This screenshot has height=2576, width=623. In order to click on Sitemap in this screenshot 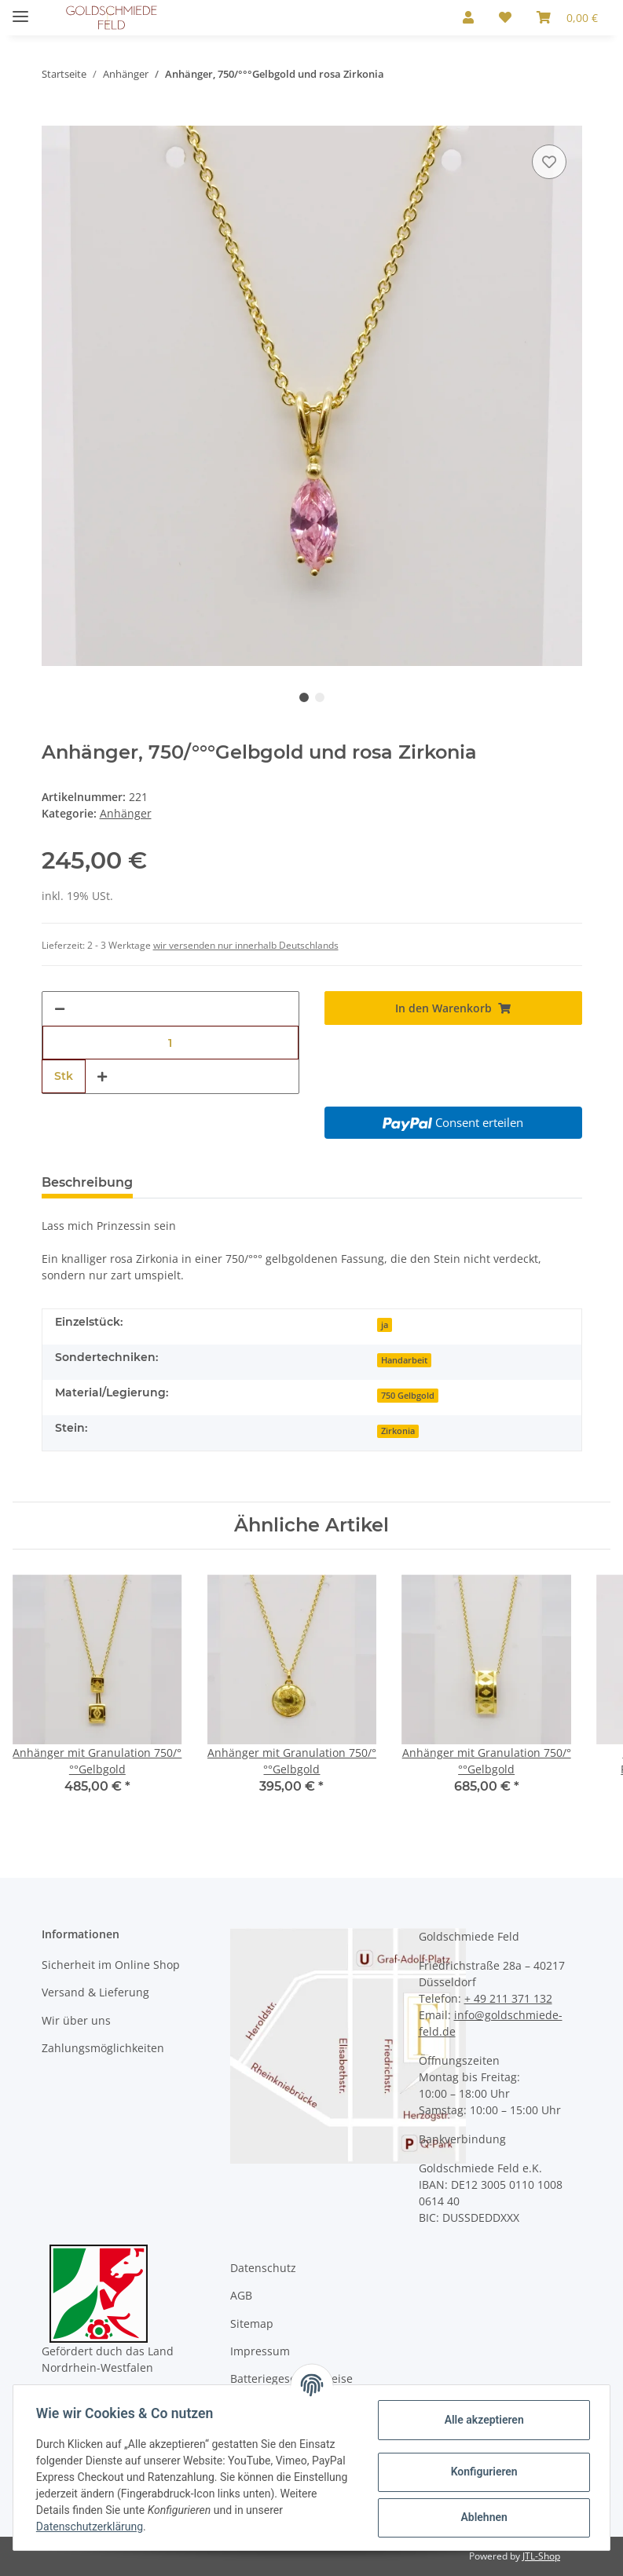, I will do `click(251, 2323)`.